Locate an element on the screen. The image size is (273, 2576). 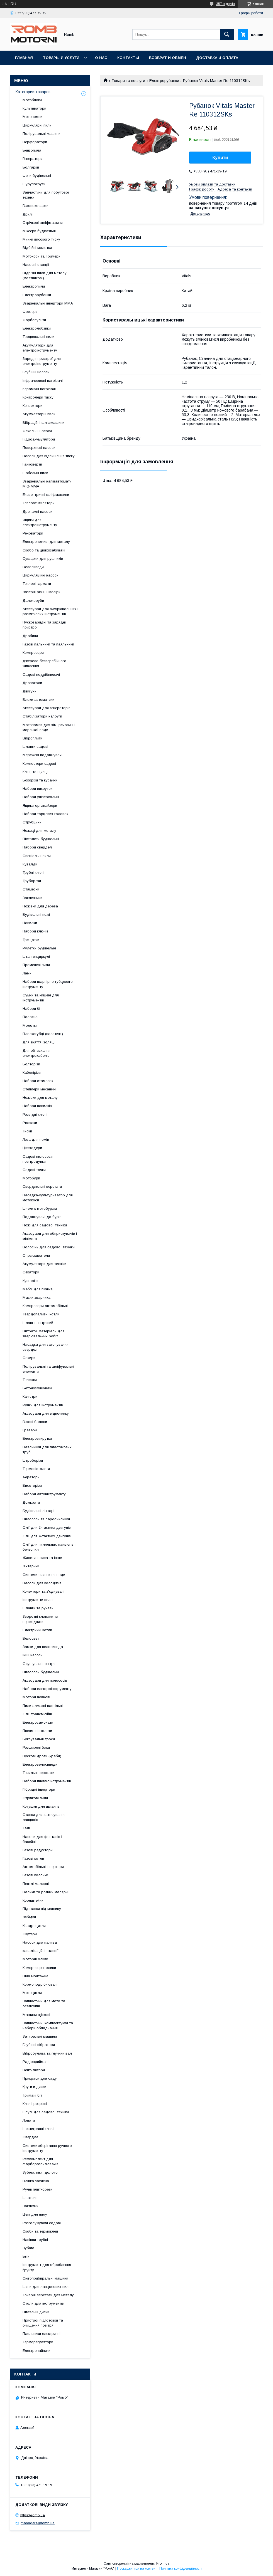
Мотори човнові is located at coordinates (36, 1697).